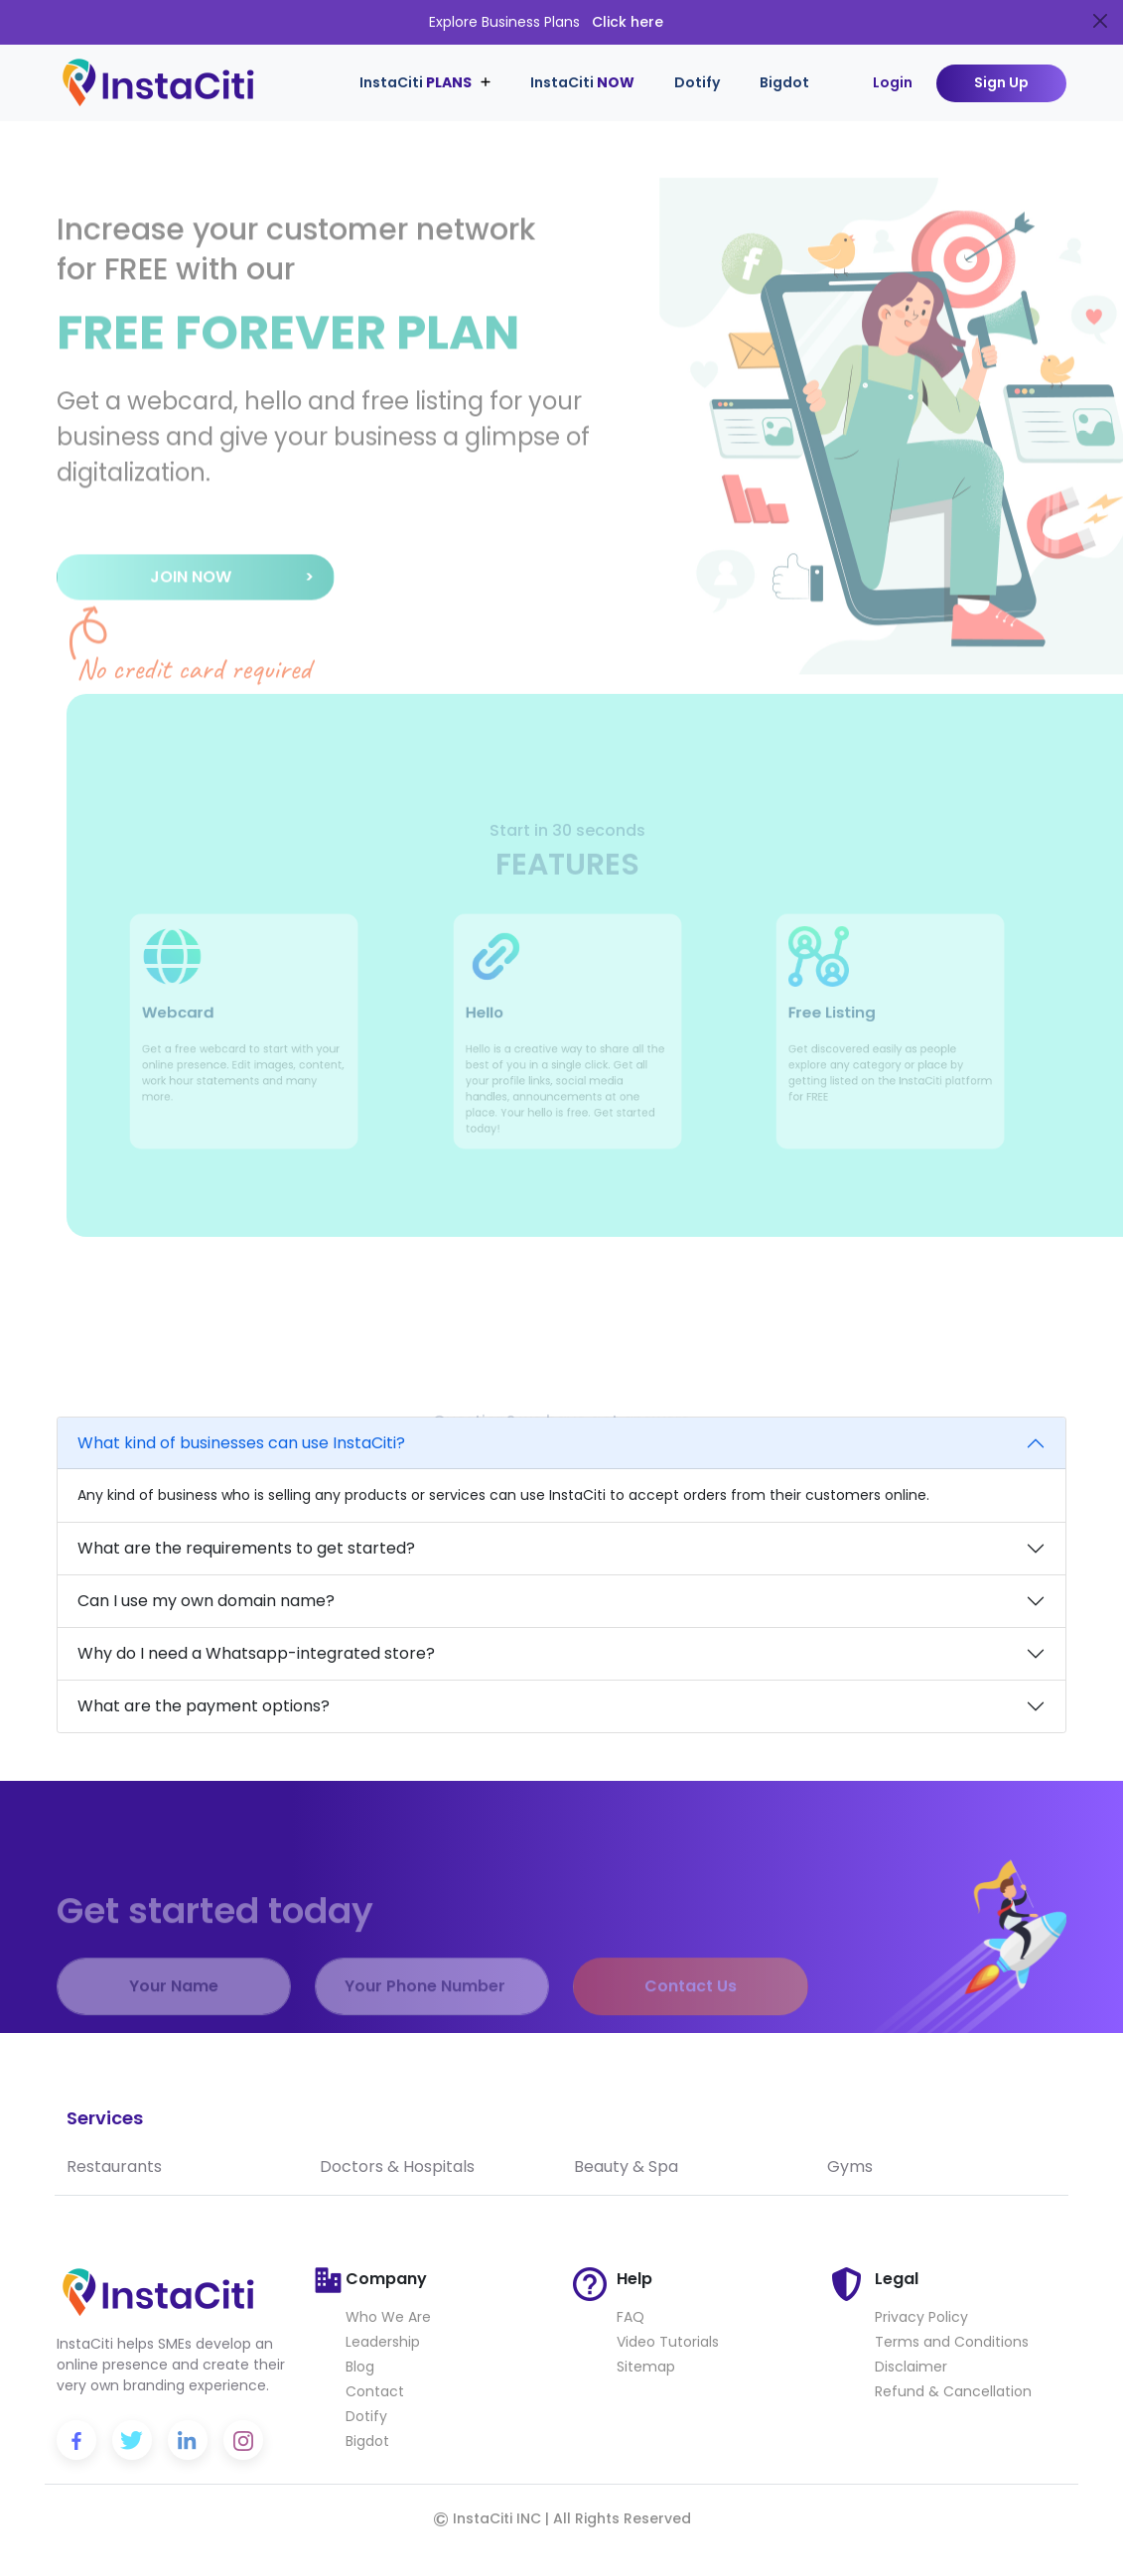 The height and width of the screenshot is (2576, 1123). Describe the element at coordinates (953, 2391) in the screenshot. I see `Refund & Cancellation` at that location.